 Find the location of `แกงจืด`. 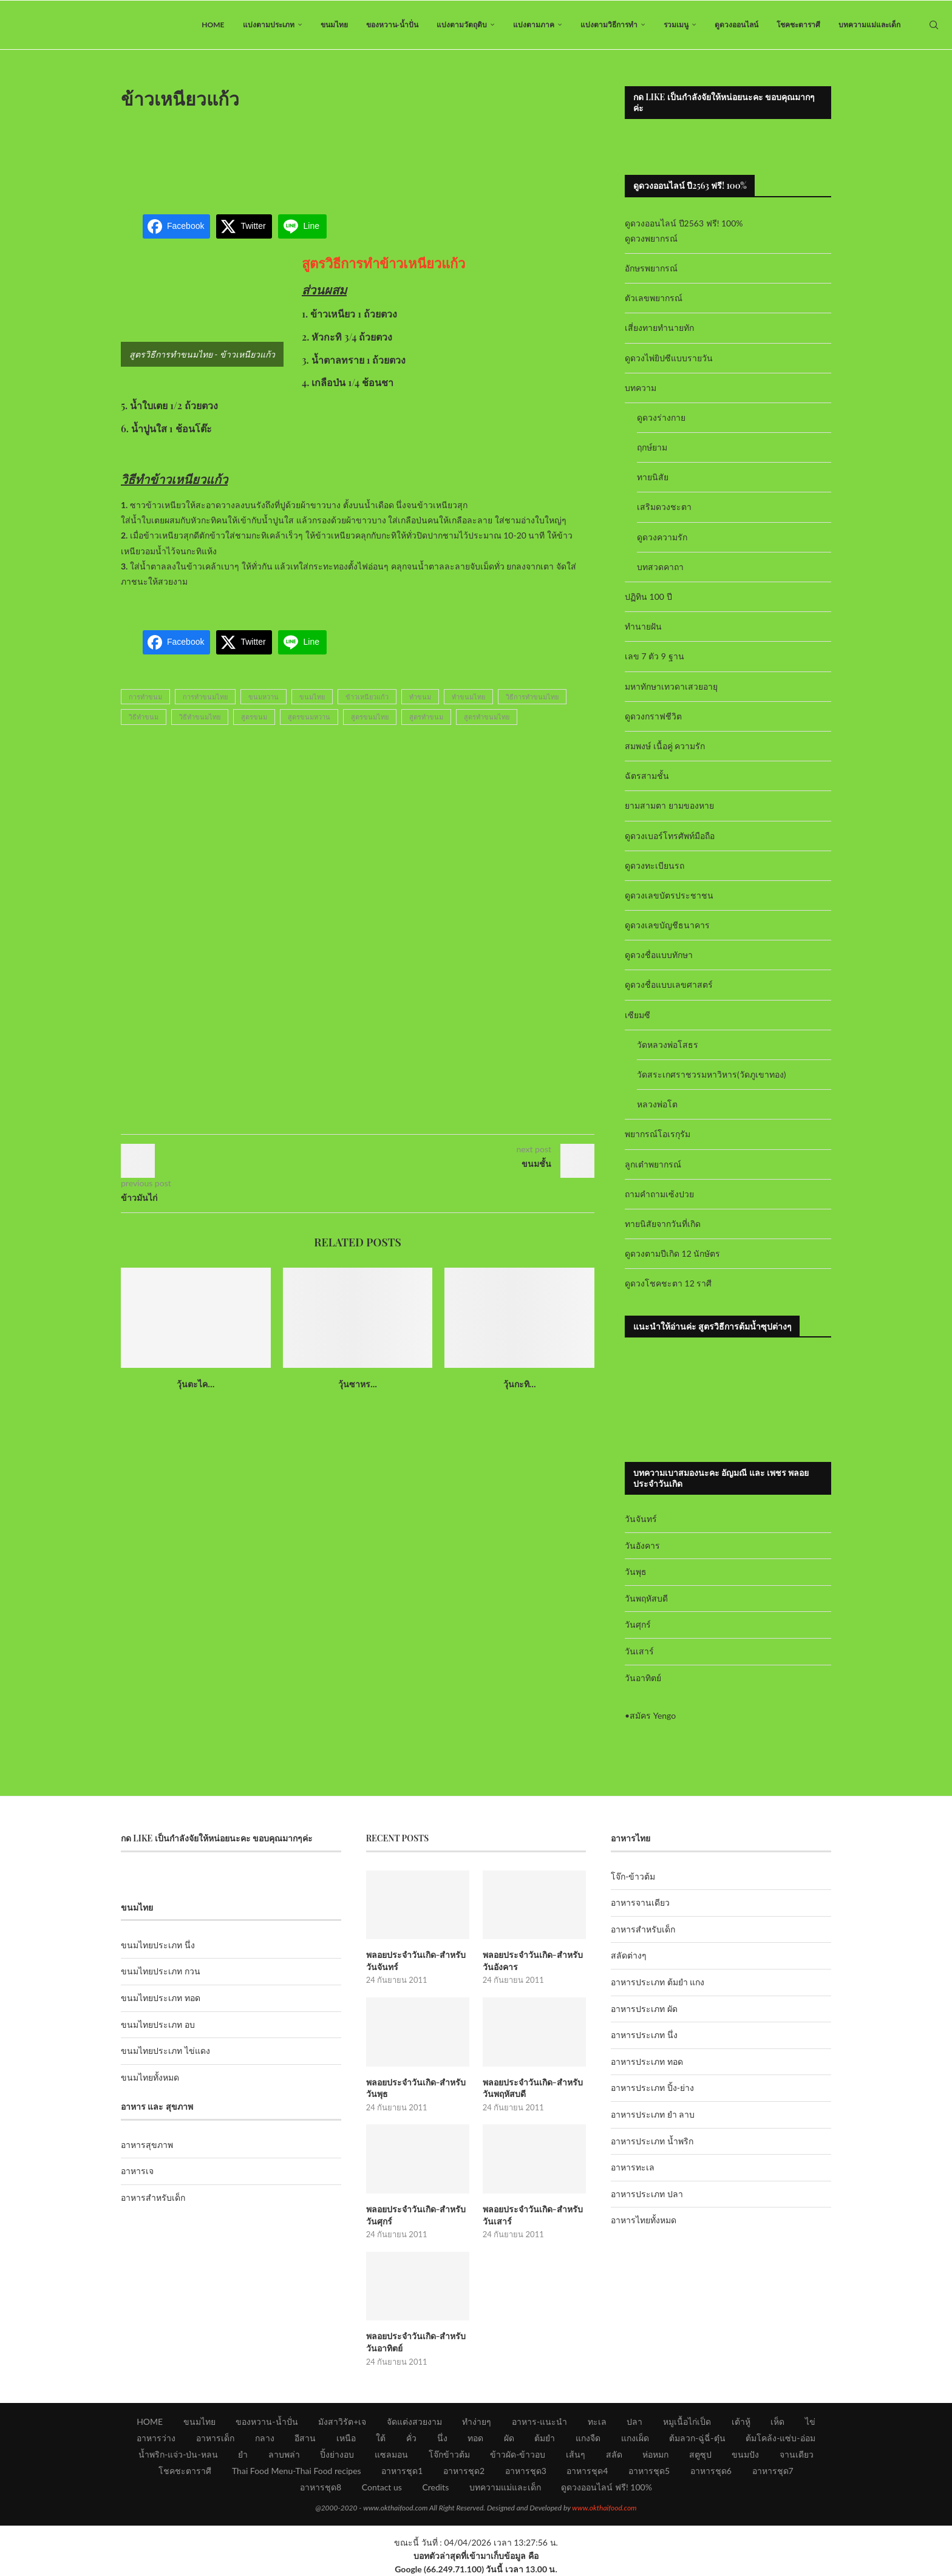

แกงจืด is located at coordinates (588, 2438).